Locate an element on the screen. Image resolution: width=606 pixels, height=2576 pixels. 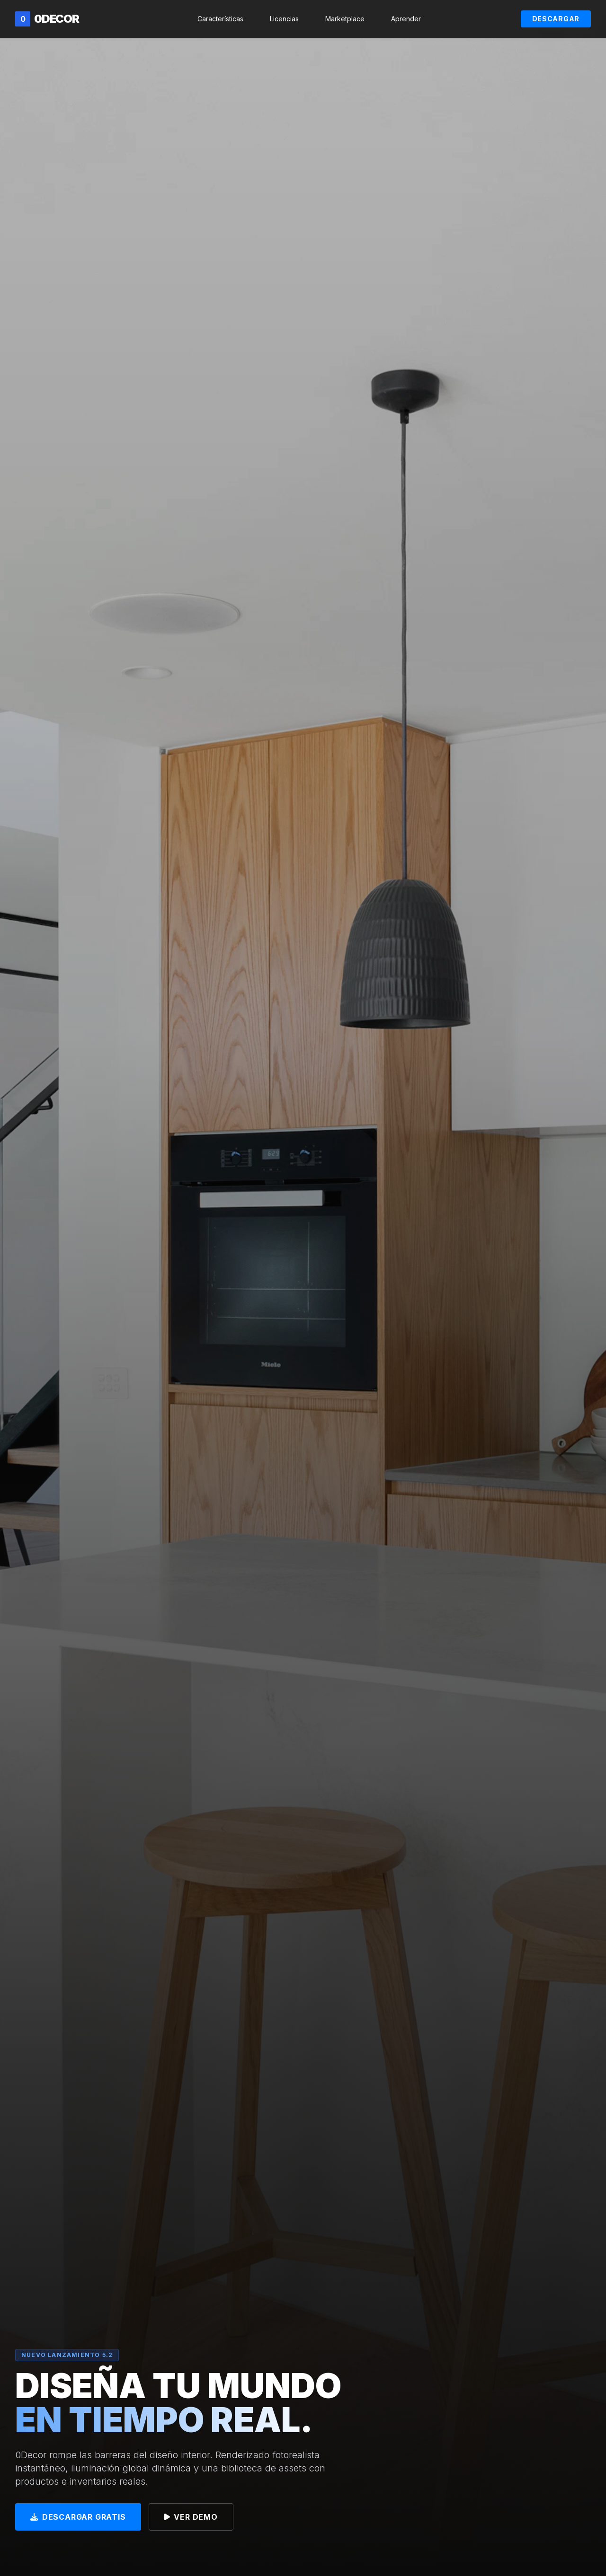
Licencias is located at coordinates (284, 19).